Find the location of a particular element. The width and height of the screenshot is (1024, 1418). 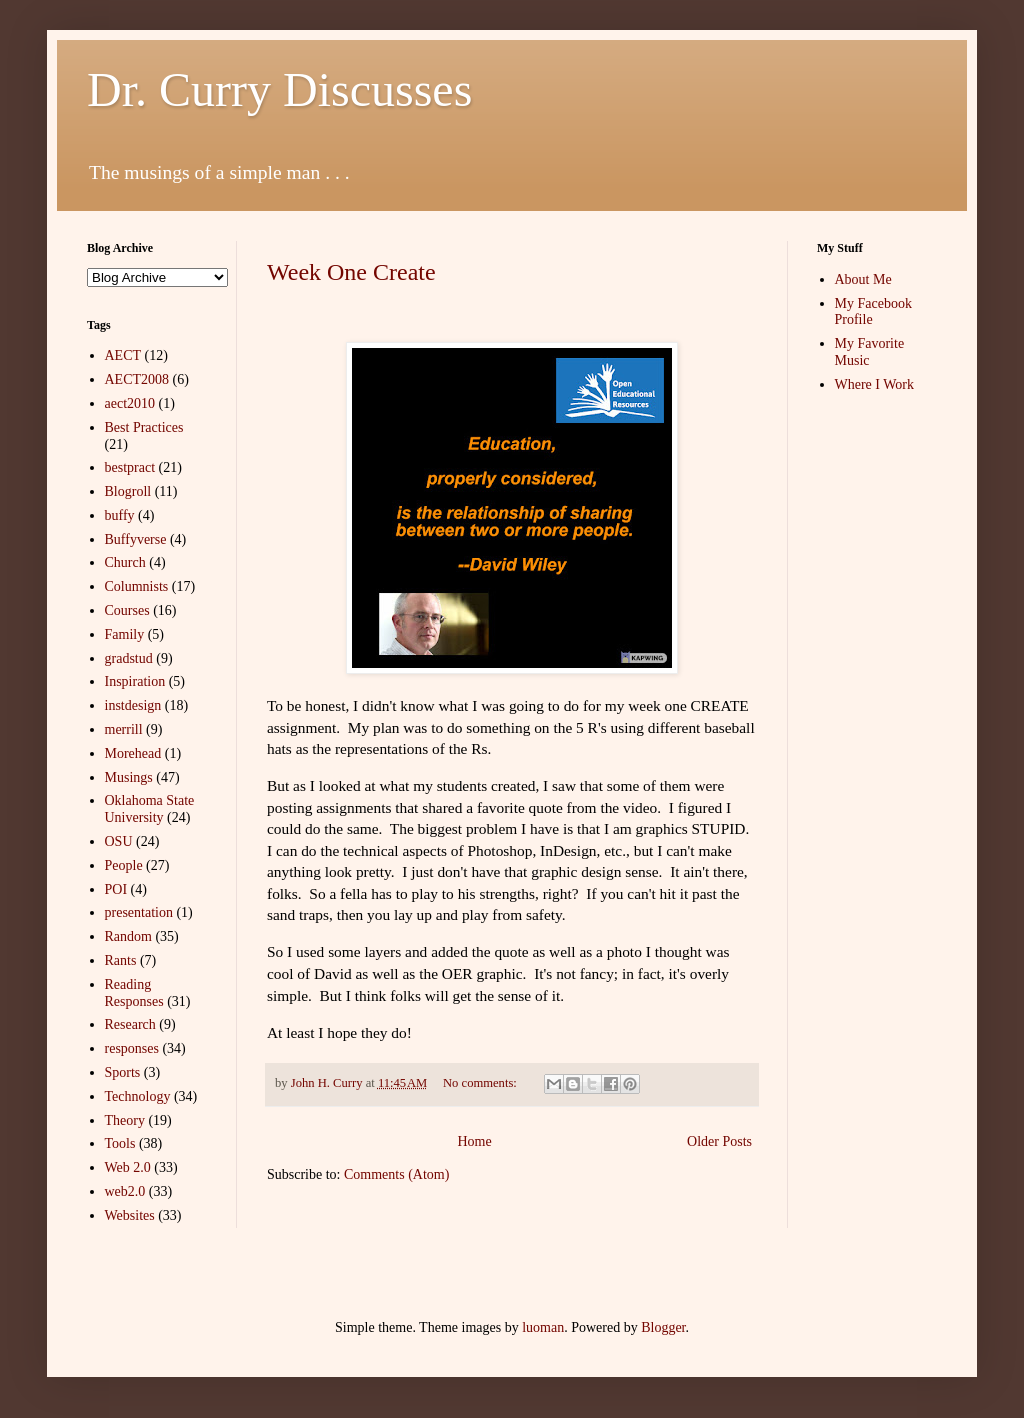

Rants is located at coordinates (121, 960).